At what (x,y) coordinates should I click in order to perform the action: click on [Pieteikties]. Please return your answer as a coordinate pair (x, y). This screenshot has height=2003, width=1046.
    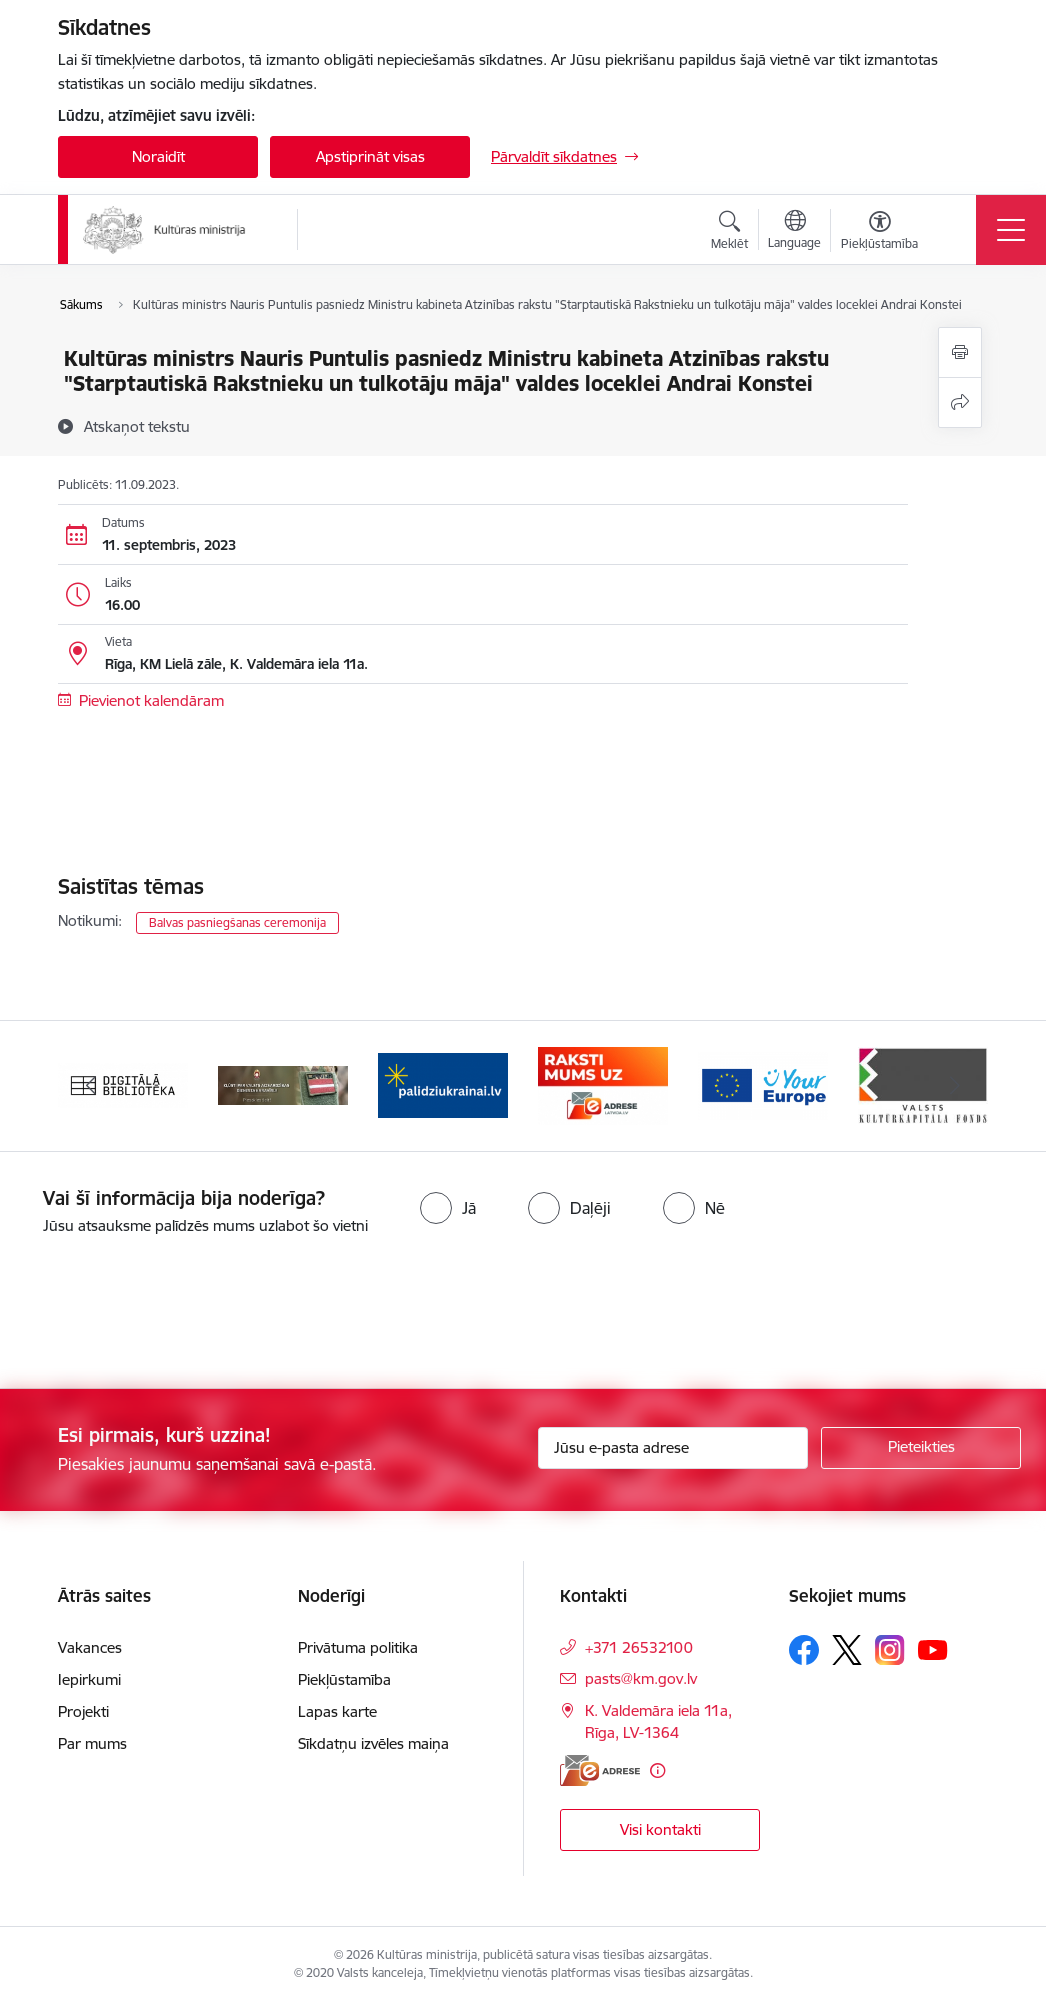
    Looking at the image, I should click on (921, 1448).